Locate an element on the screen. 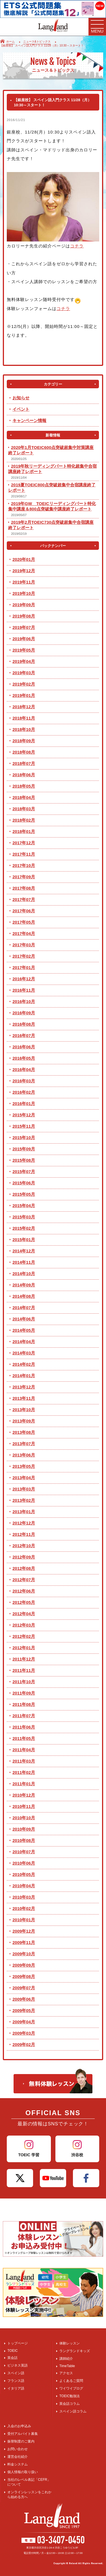  2014年02月 is located at coordinates (23, 1364).